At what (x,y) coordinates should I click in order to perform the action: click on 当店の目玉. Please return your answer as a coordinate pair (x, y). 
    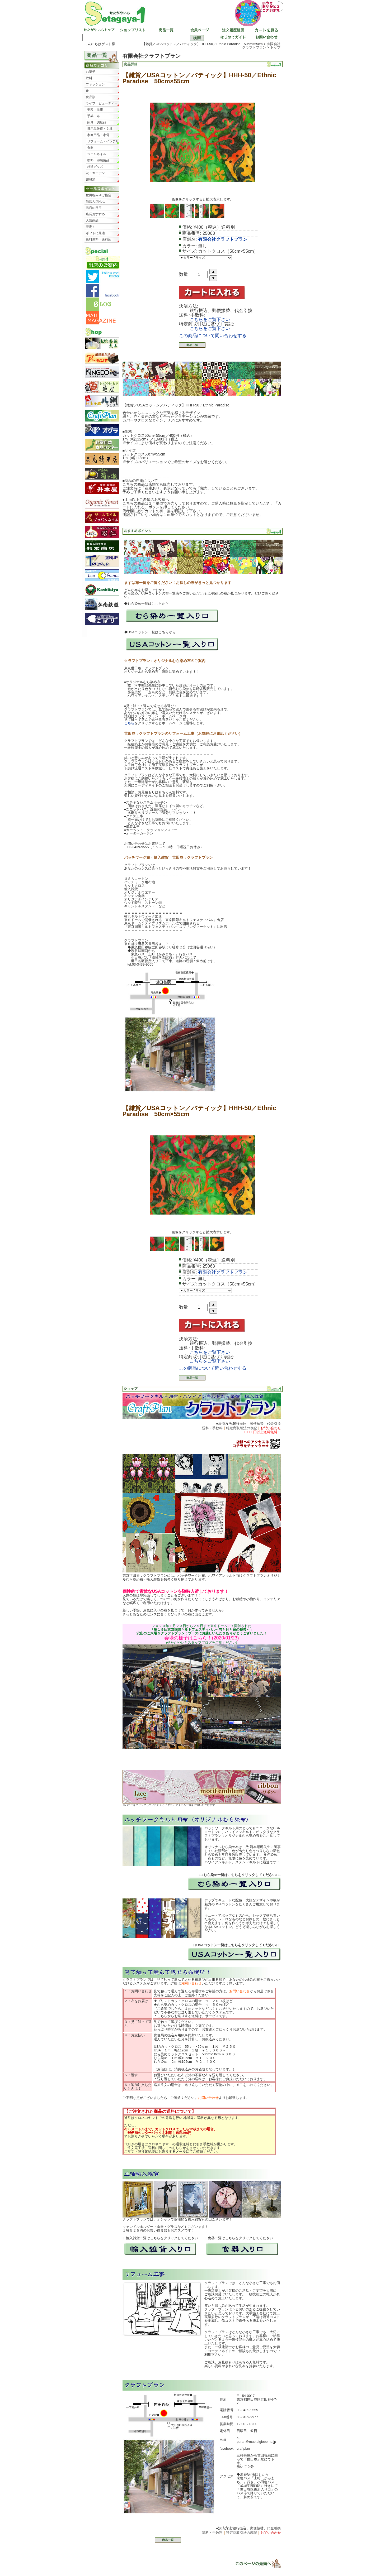
    Looking at the image, I should click on (94, 208).